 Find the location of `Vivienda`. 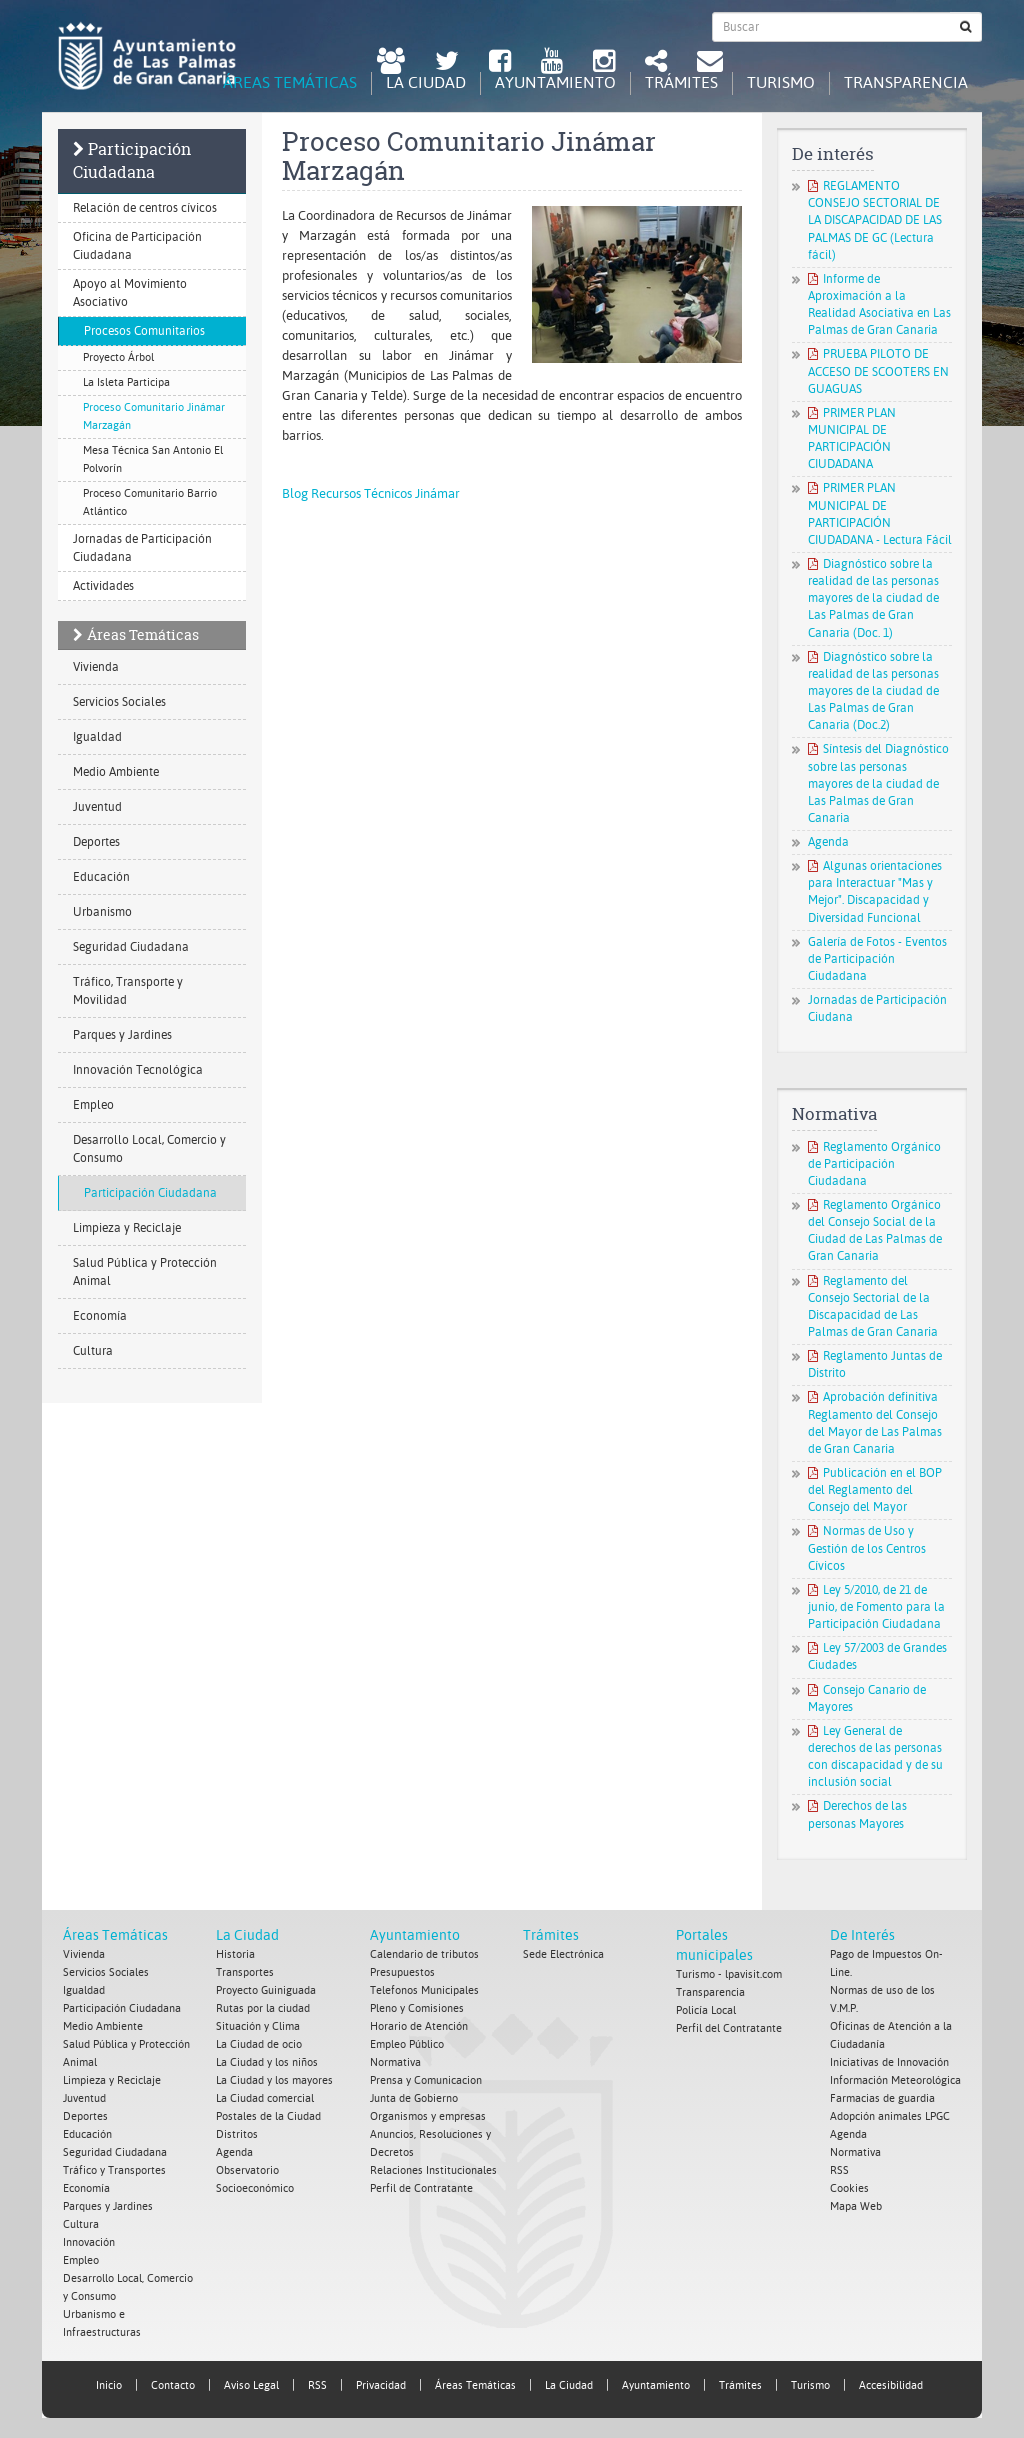

Vivienda is located at coordinates (96, 667).